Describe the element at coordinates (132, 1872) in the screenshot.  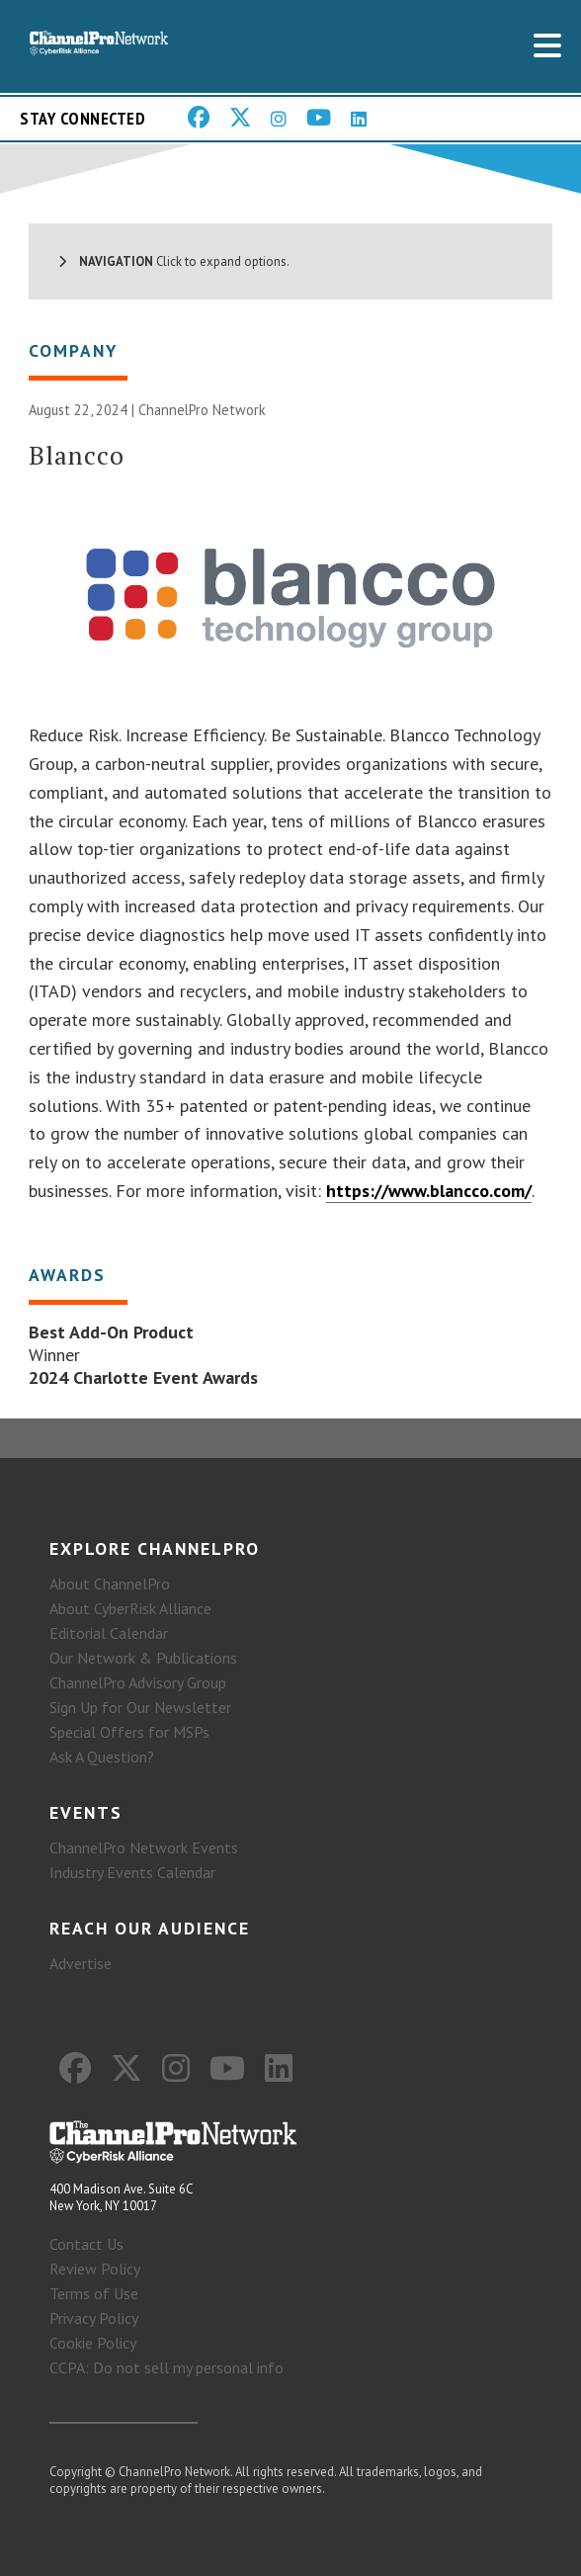
I see `Industry Events Calendar` at that location.